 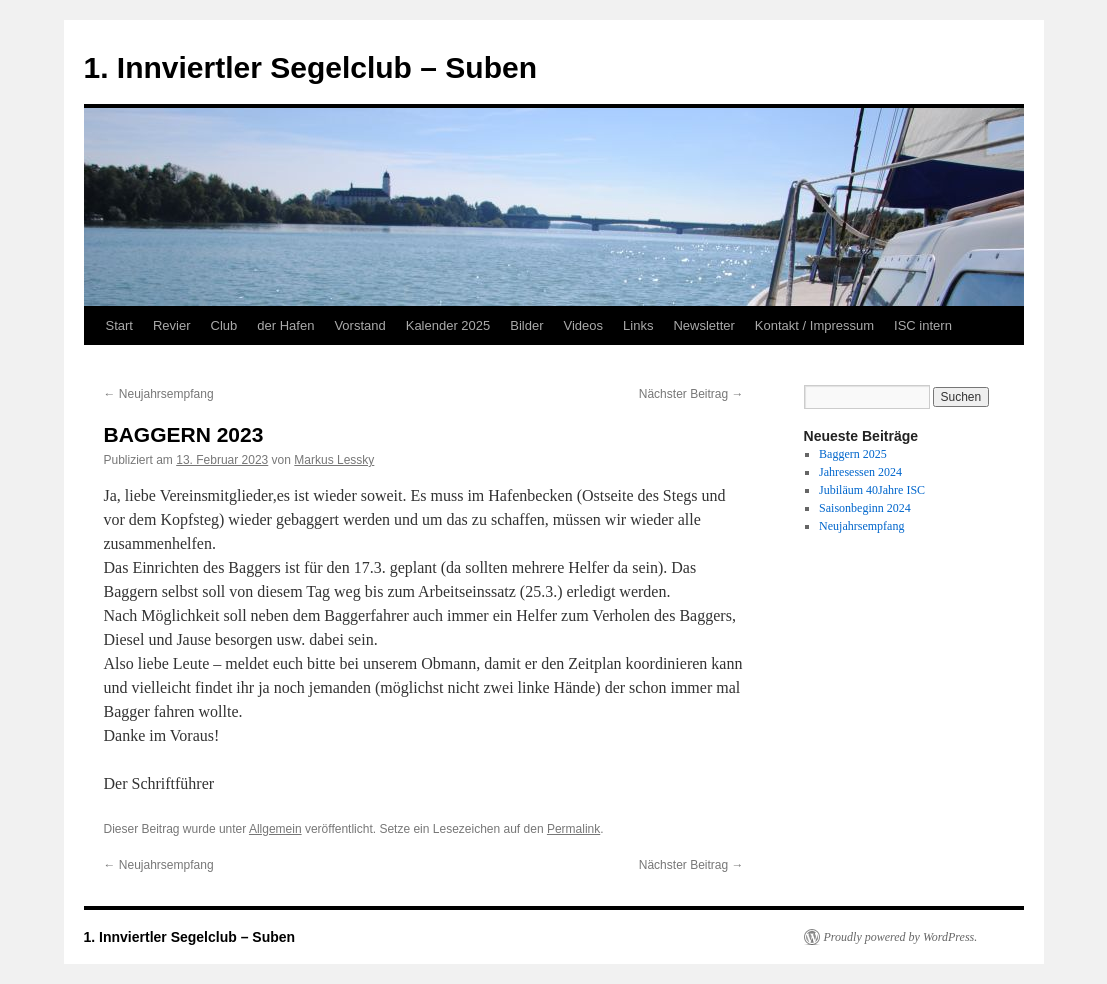 What do you see at coordinates (224, 325) in the screenshot?
I see `Club` at bounding box center [224, 325].